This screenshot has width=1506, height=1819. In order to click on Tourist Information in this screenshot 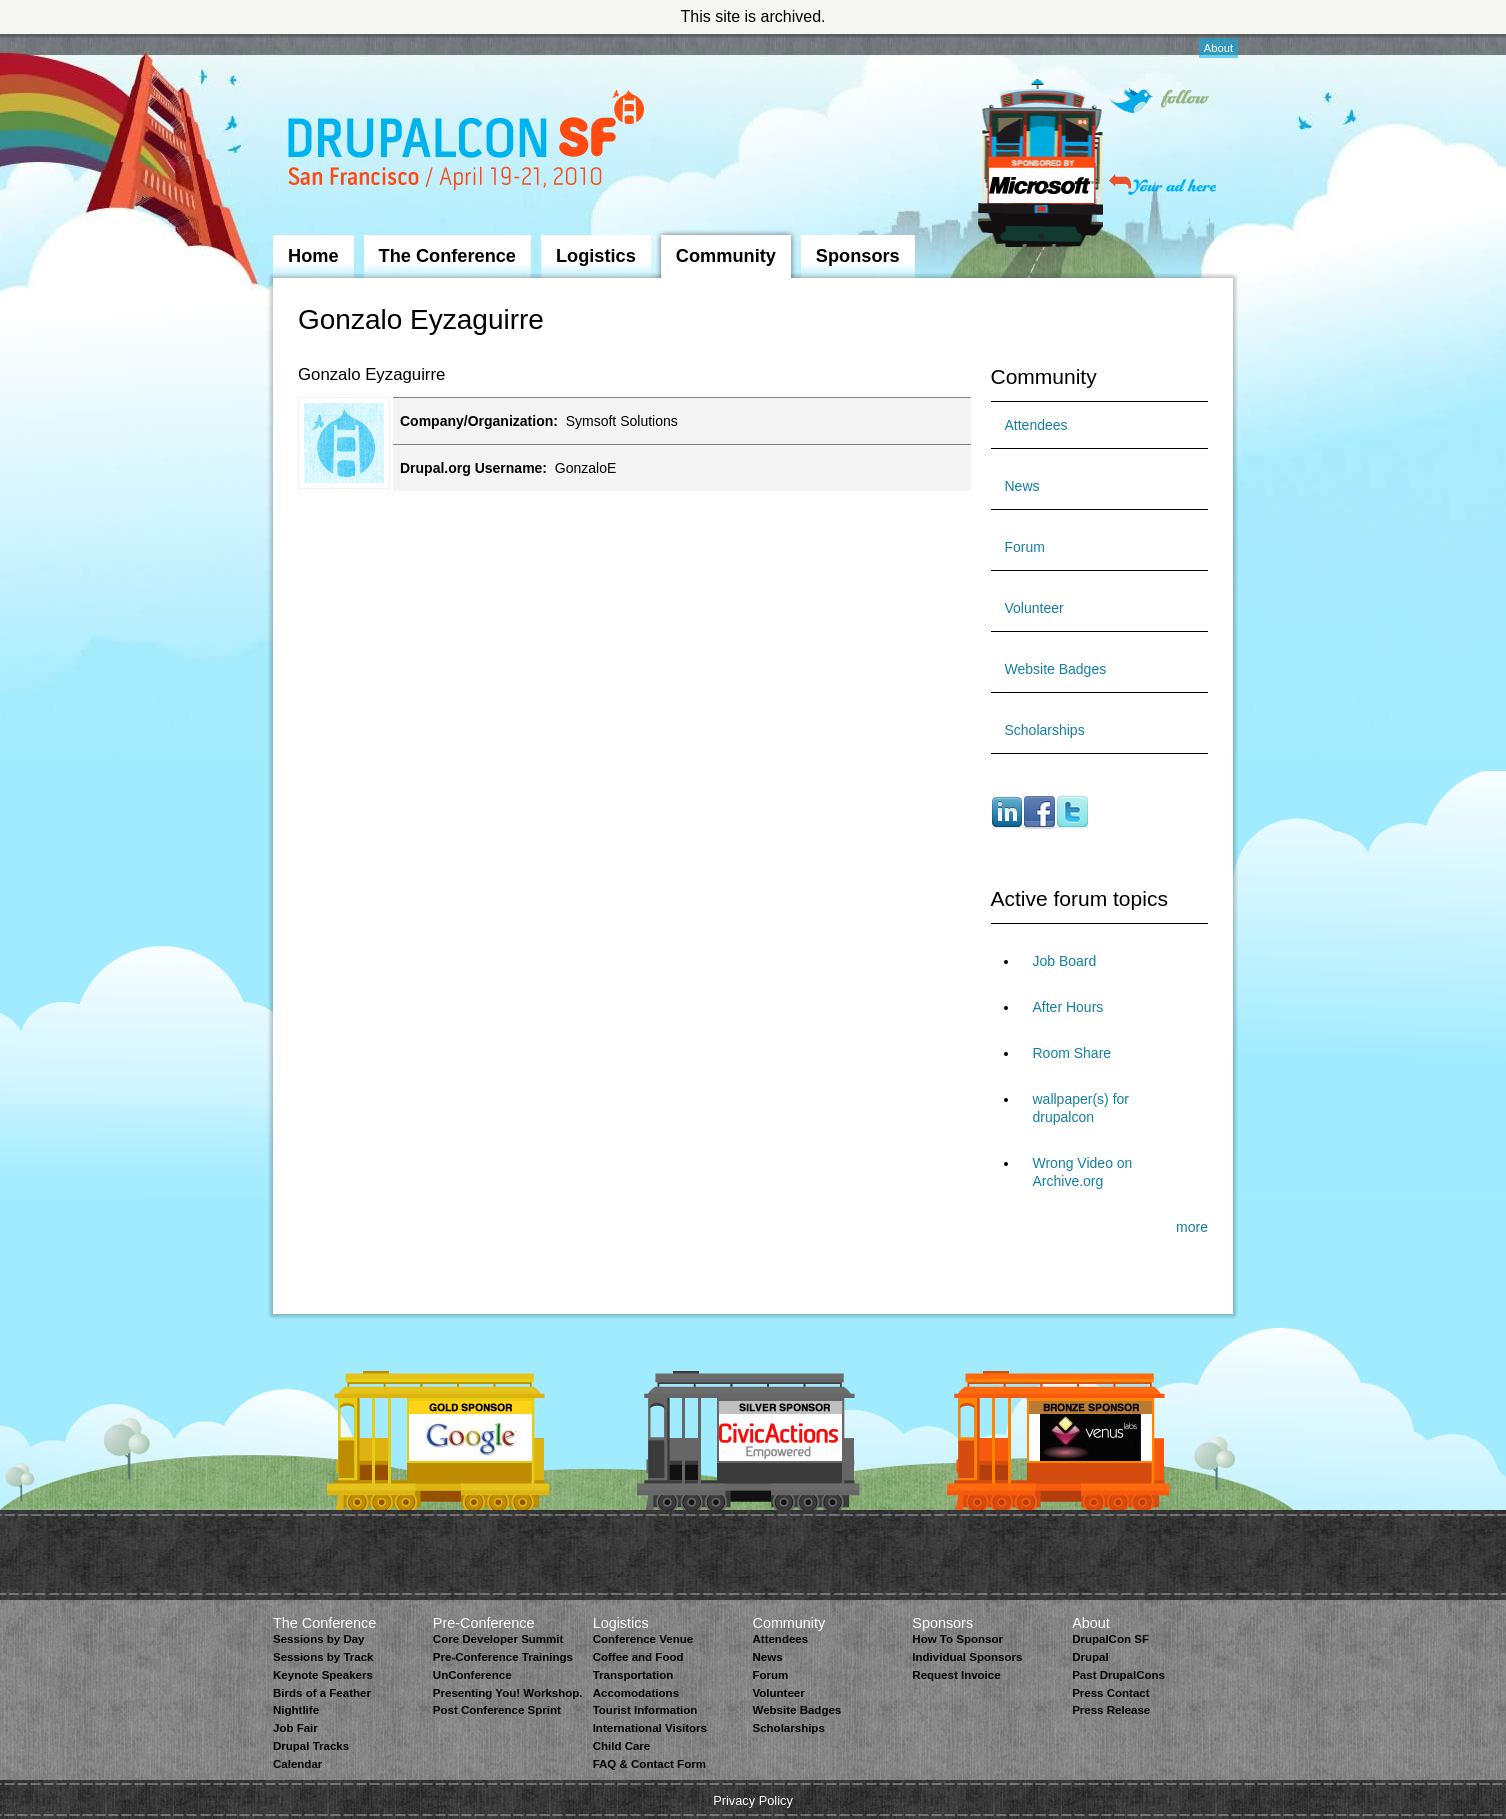, I will do `click(645, 1710)`.